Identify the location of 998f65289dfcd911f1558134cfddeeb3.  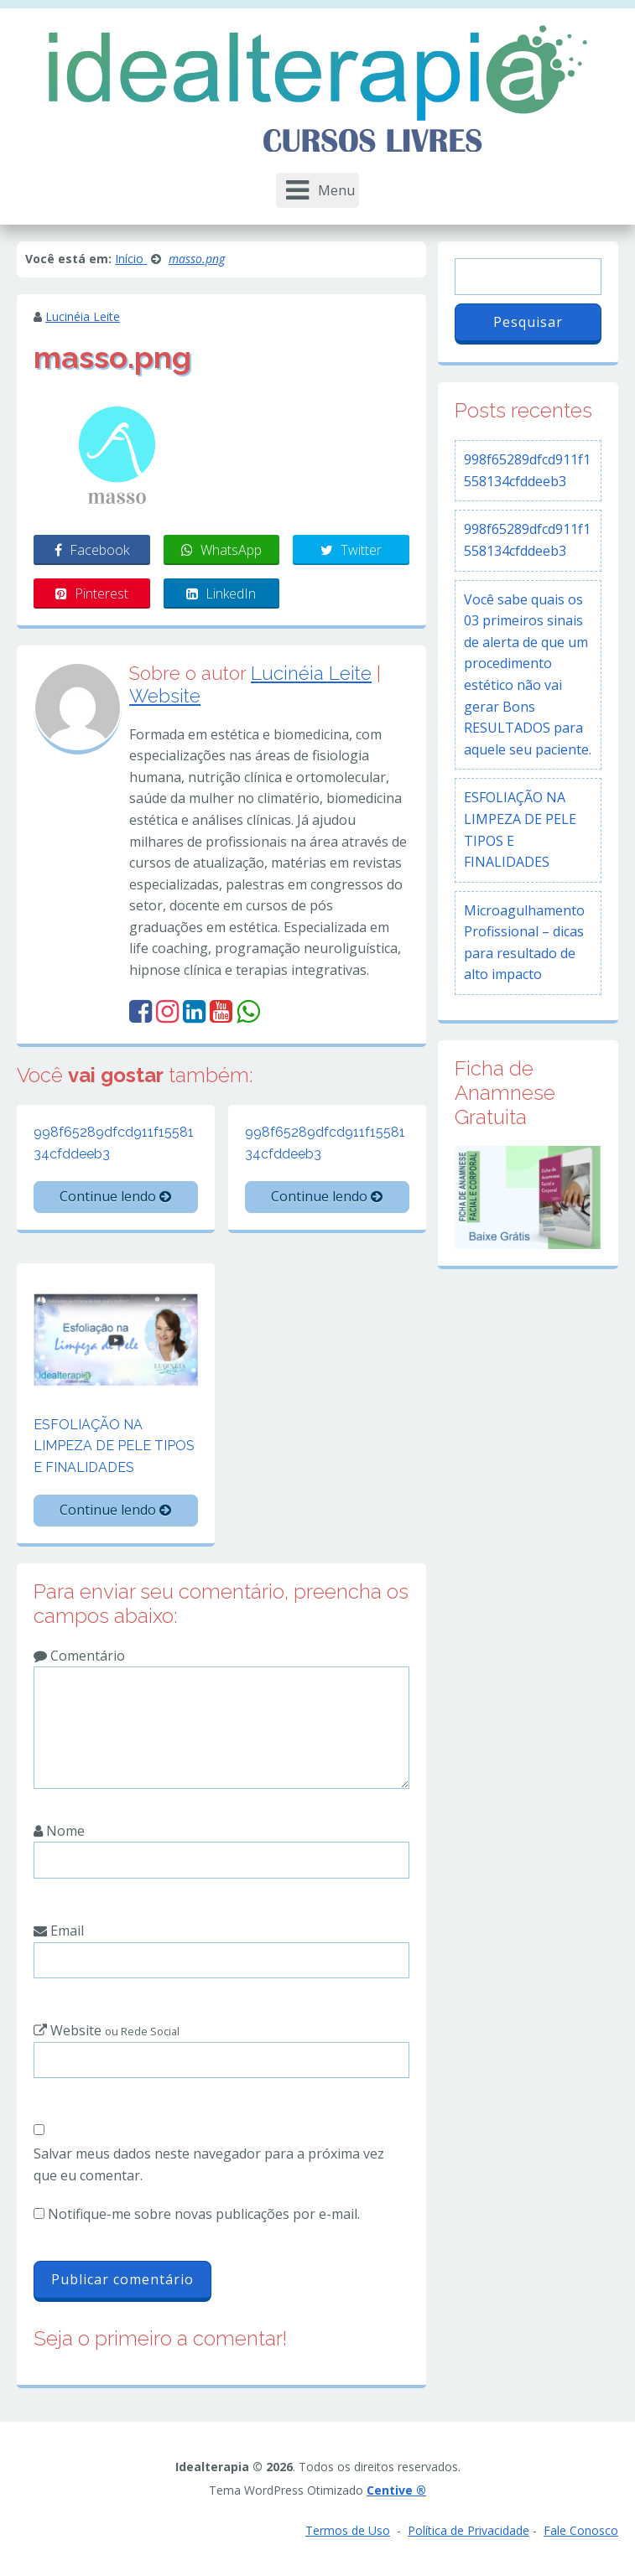
(114, 1143).